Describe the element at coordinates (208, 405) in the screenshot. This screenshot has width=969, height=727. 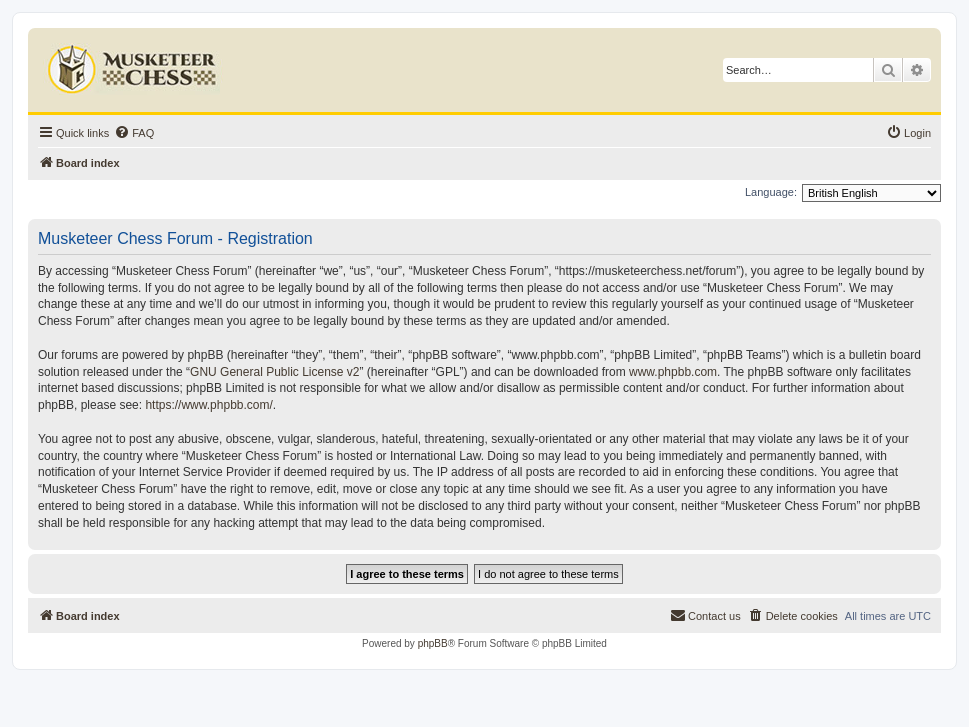
I see `https://www.phpbb.com/` at that location.